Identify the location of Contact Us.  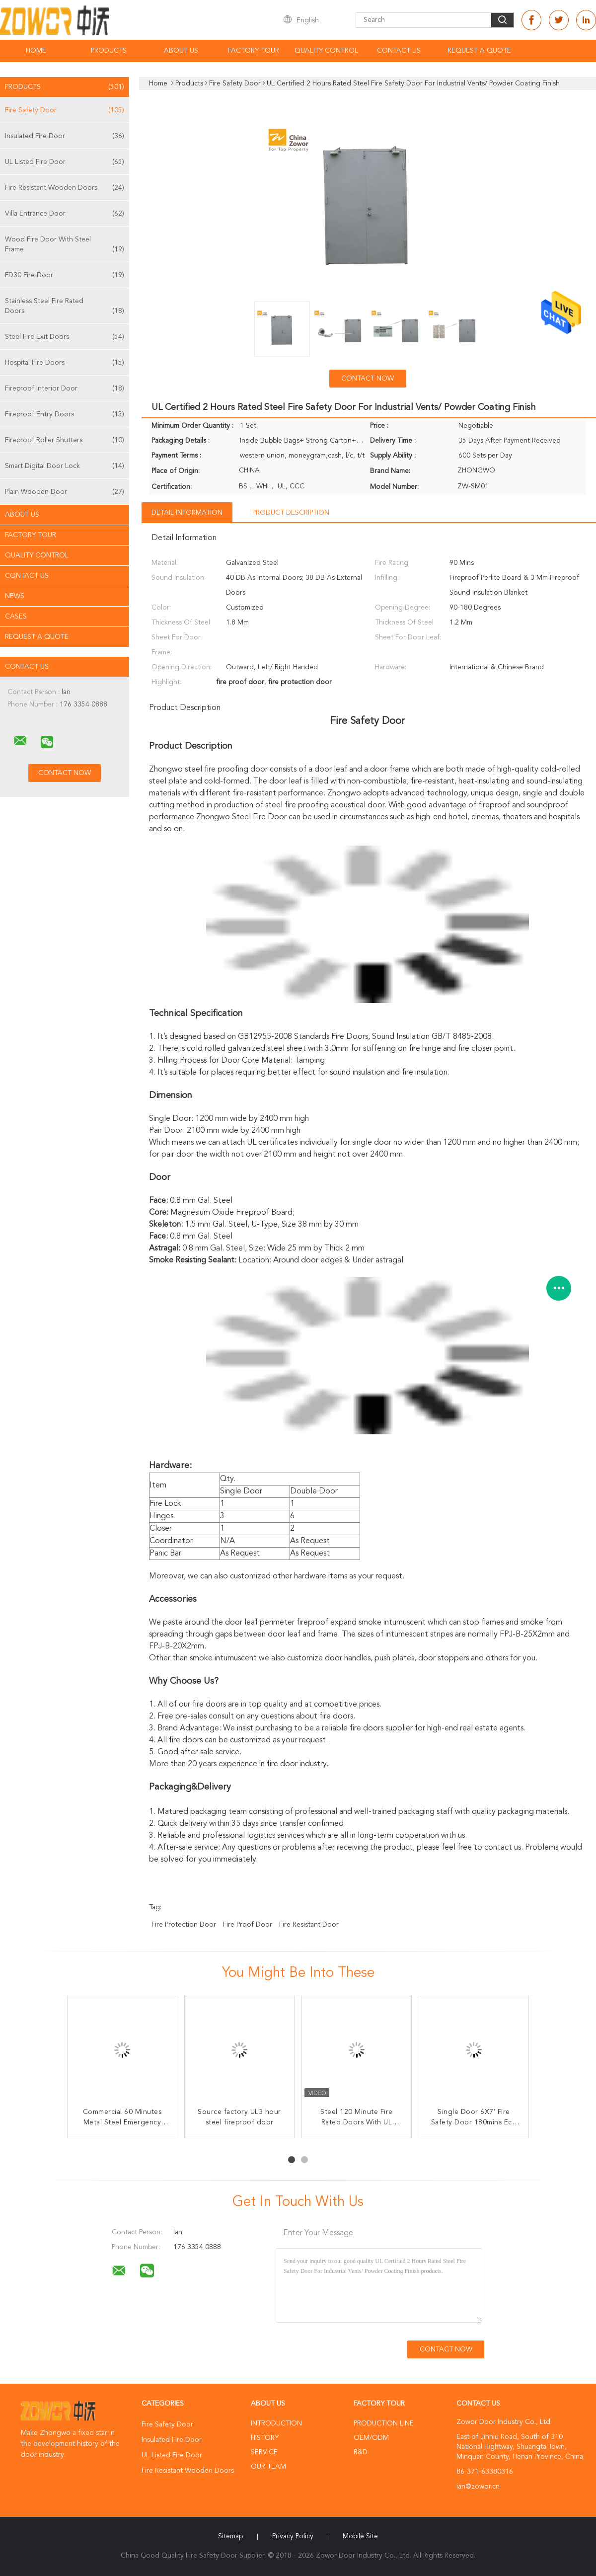
(399, 50).